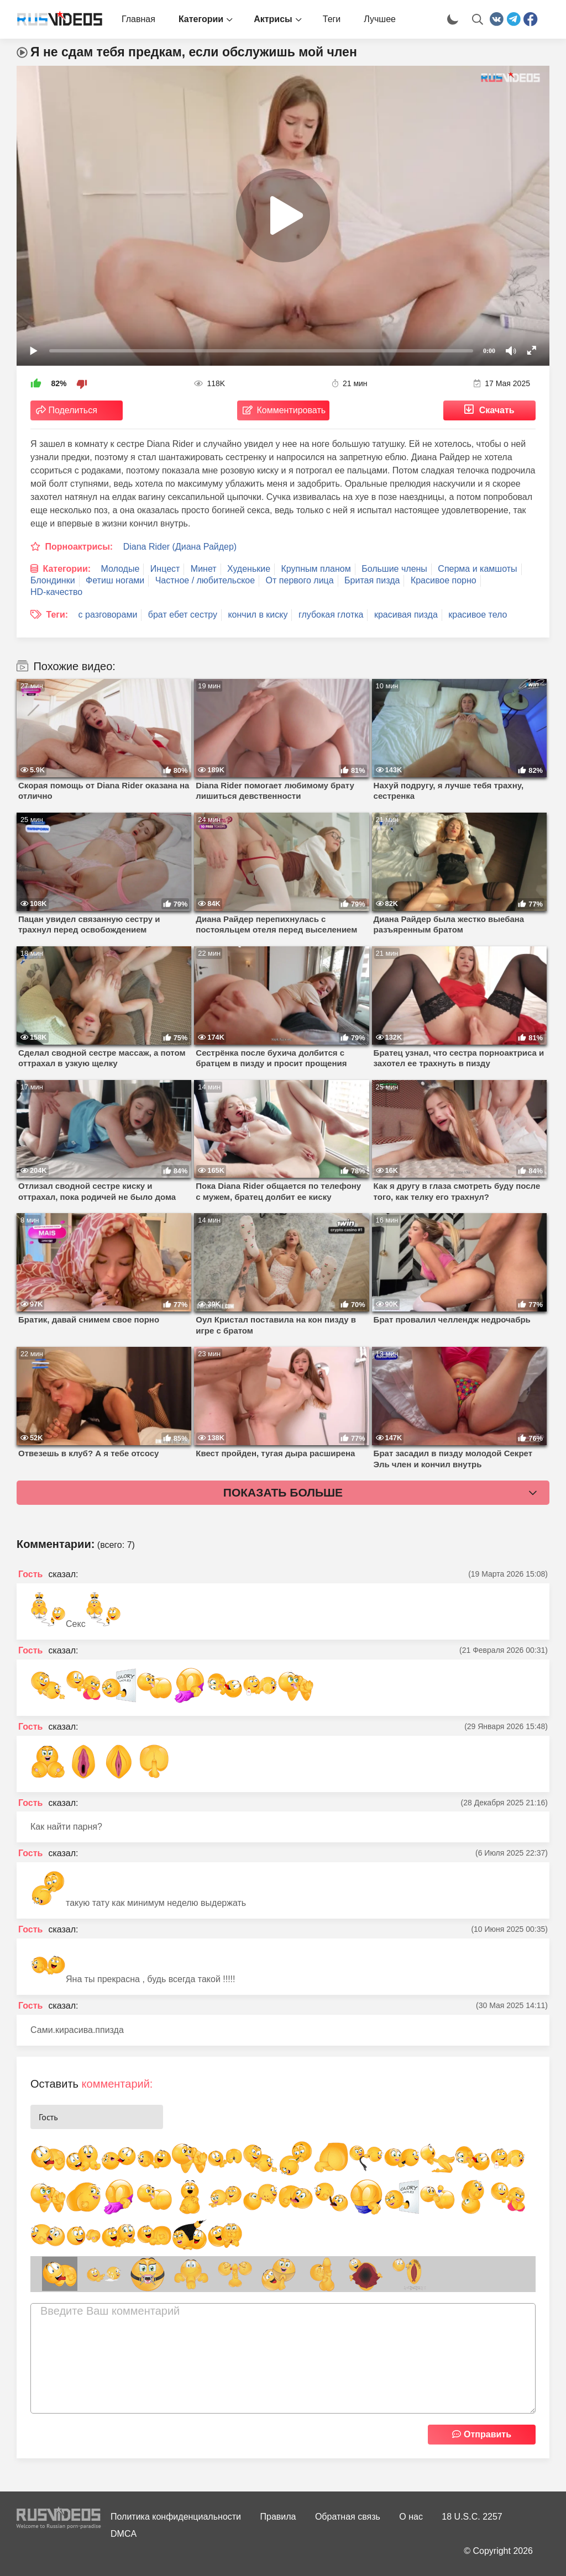 Image resolution: width=566 pixels, height=2576 pixels. I want to click on Порноактрисы:, so click(79, 546).